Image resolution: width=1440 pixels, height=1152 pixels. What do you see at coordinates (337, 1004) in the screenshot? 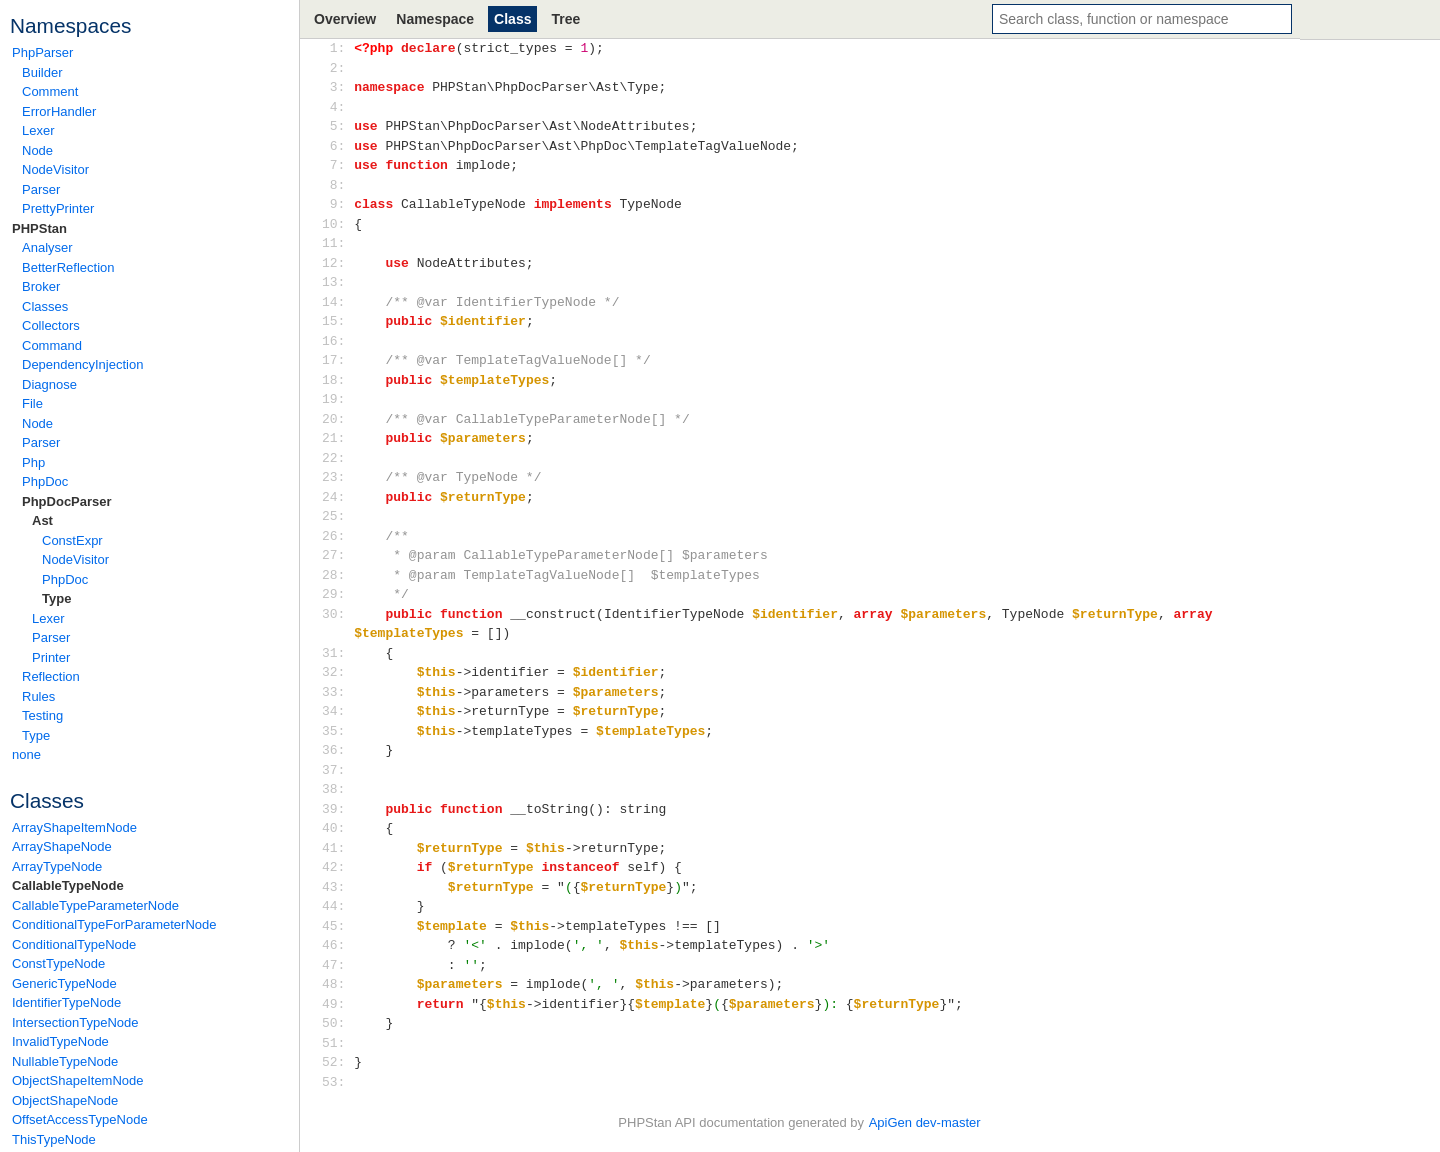
I see `49:` at bounding box center [337, 1004].